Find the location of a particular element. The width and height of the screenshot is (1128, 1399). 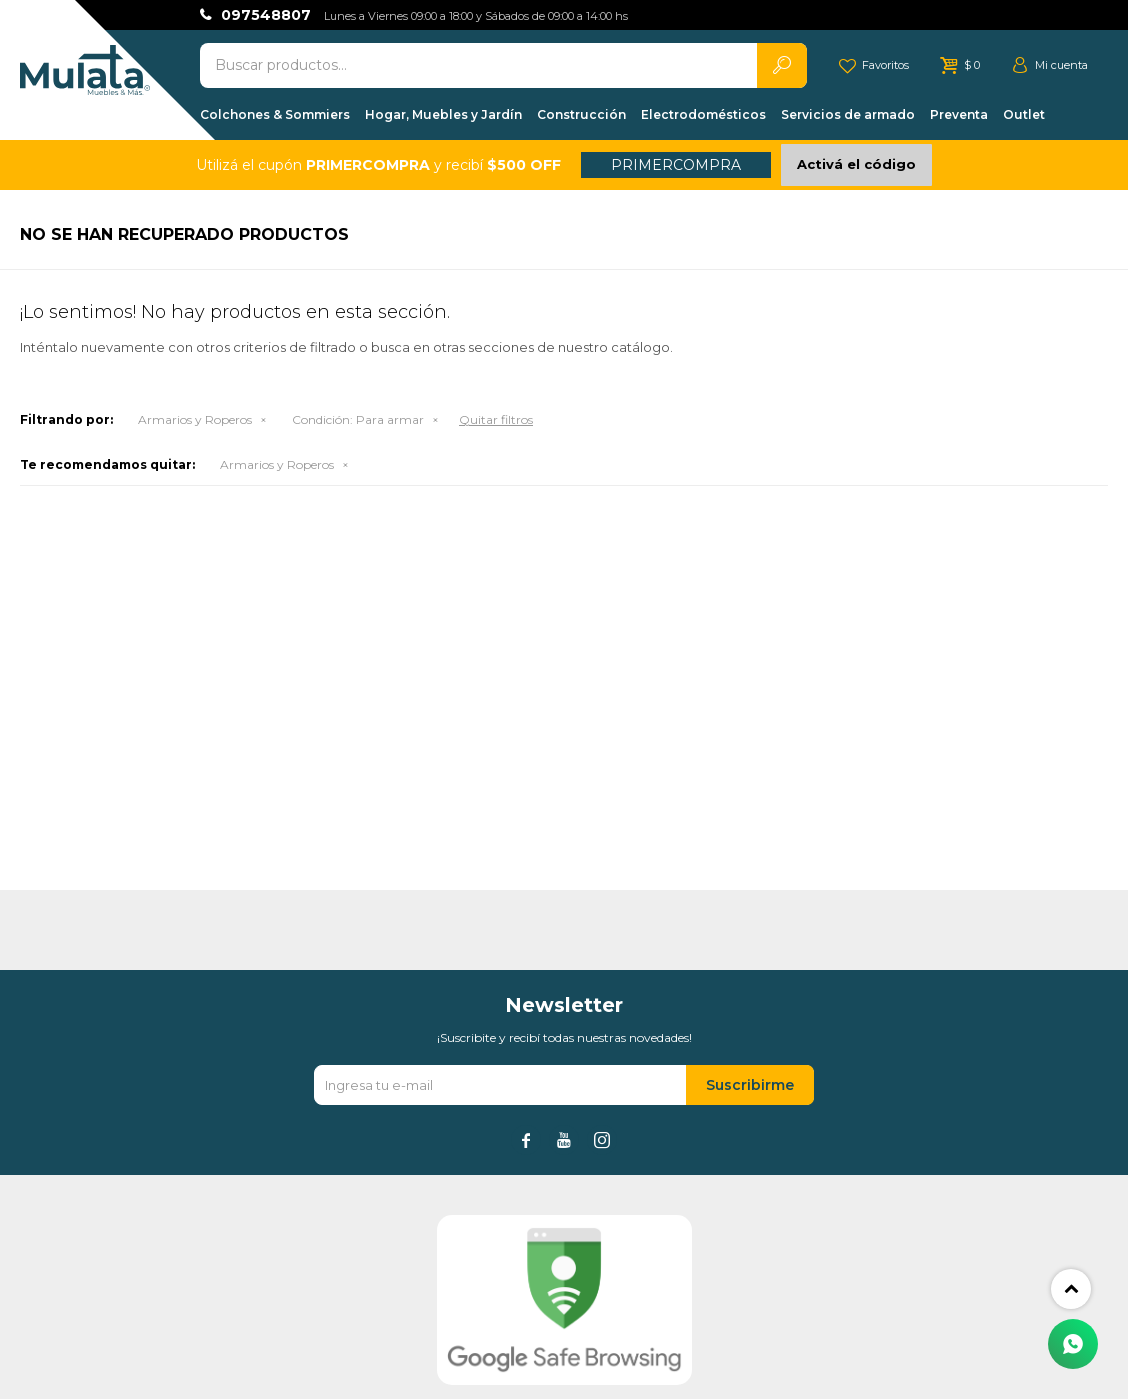

Construcción is located at coordinates (581, 114).